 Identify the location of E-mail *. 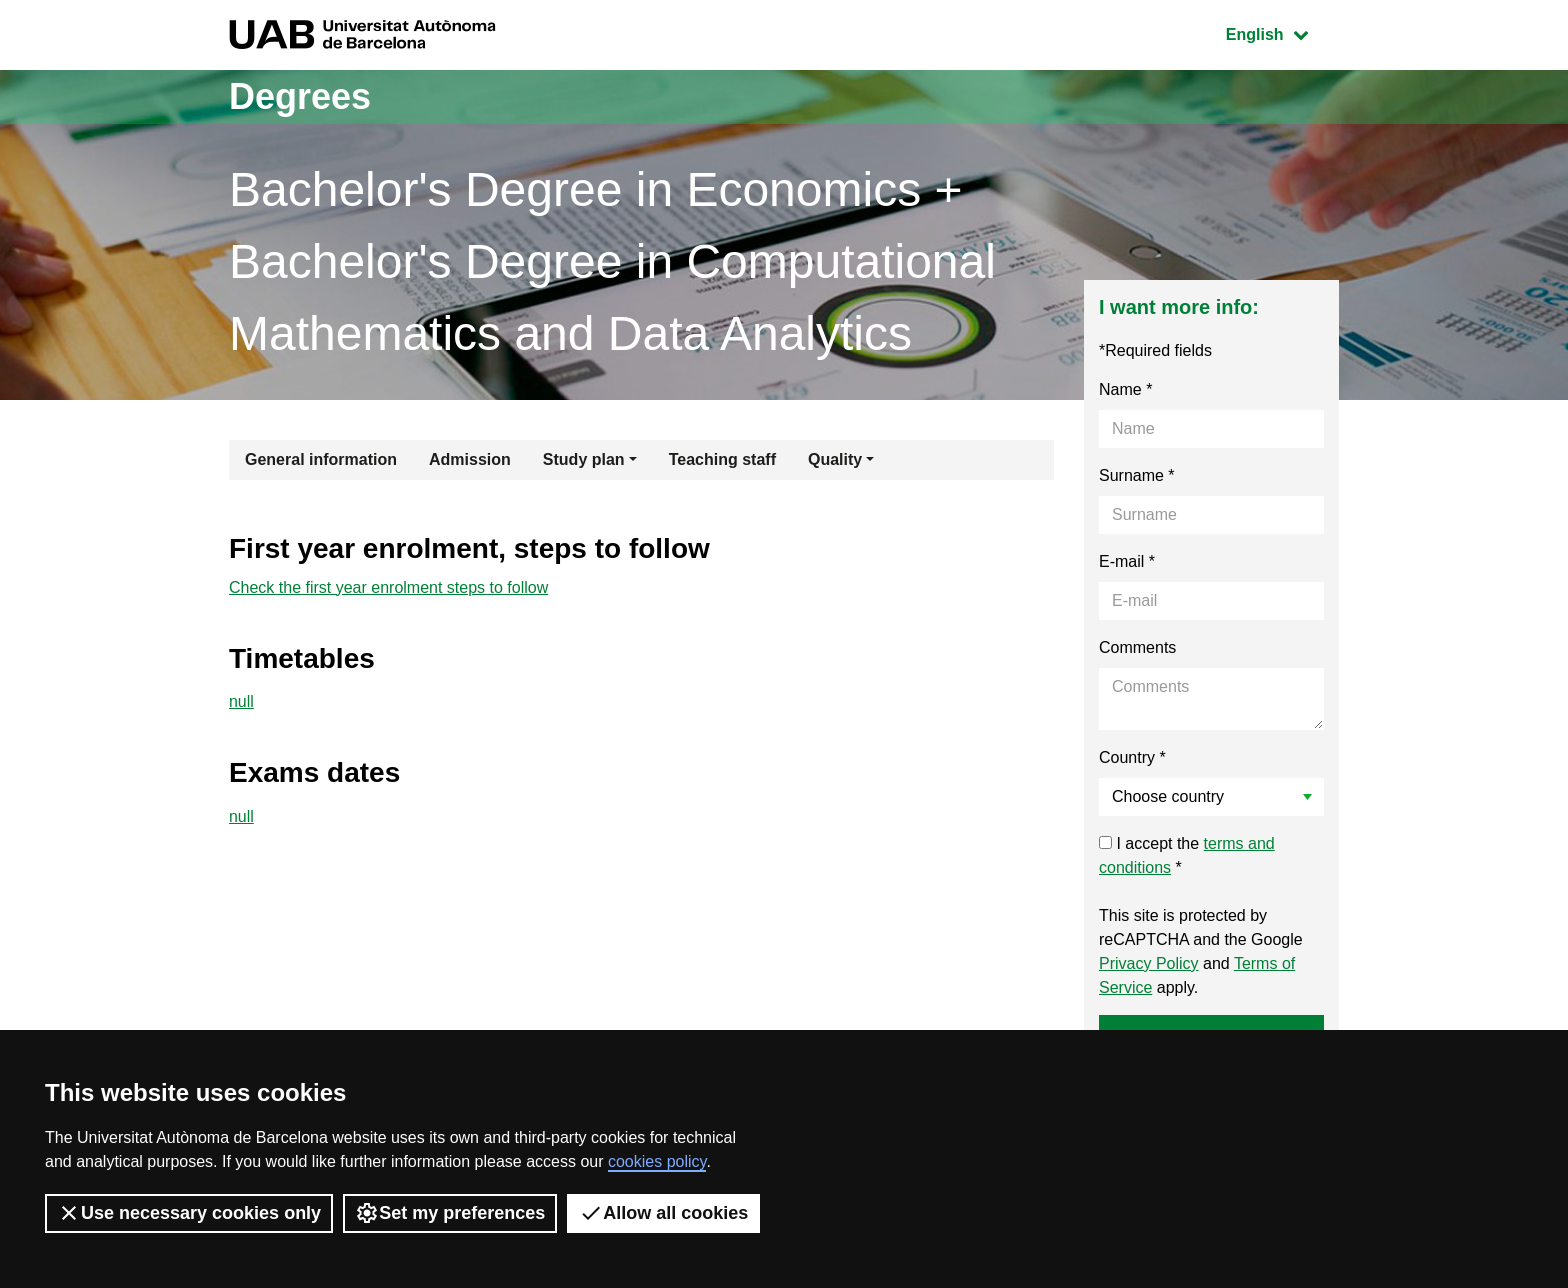
(1127, 561).